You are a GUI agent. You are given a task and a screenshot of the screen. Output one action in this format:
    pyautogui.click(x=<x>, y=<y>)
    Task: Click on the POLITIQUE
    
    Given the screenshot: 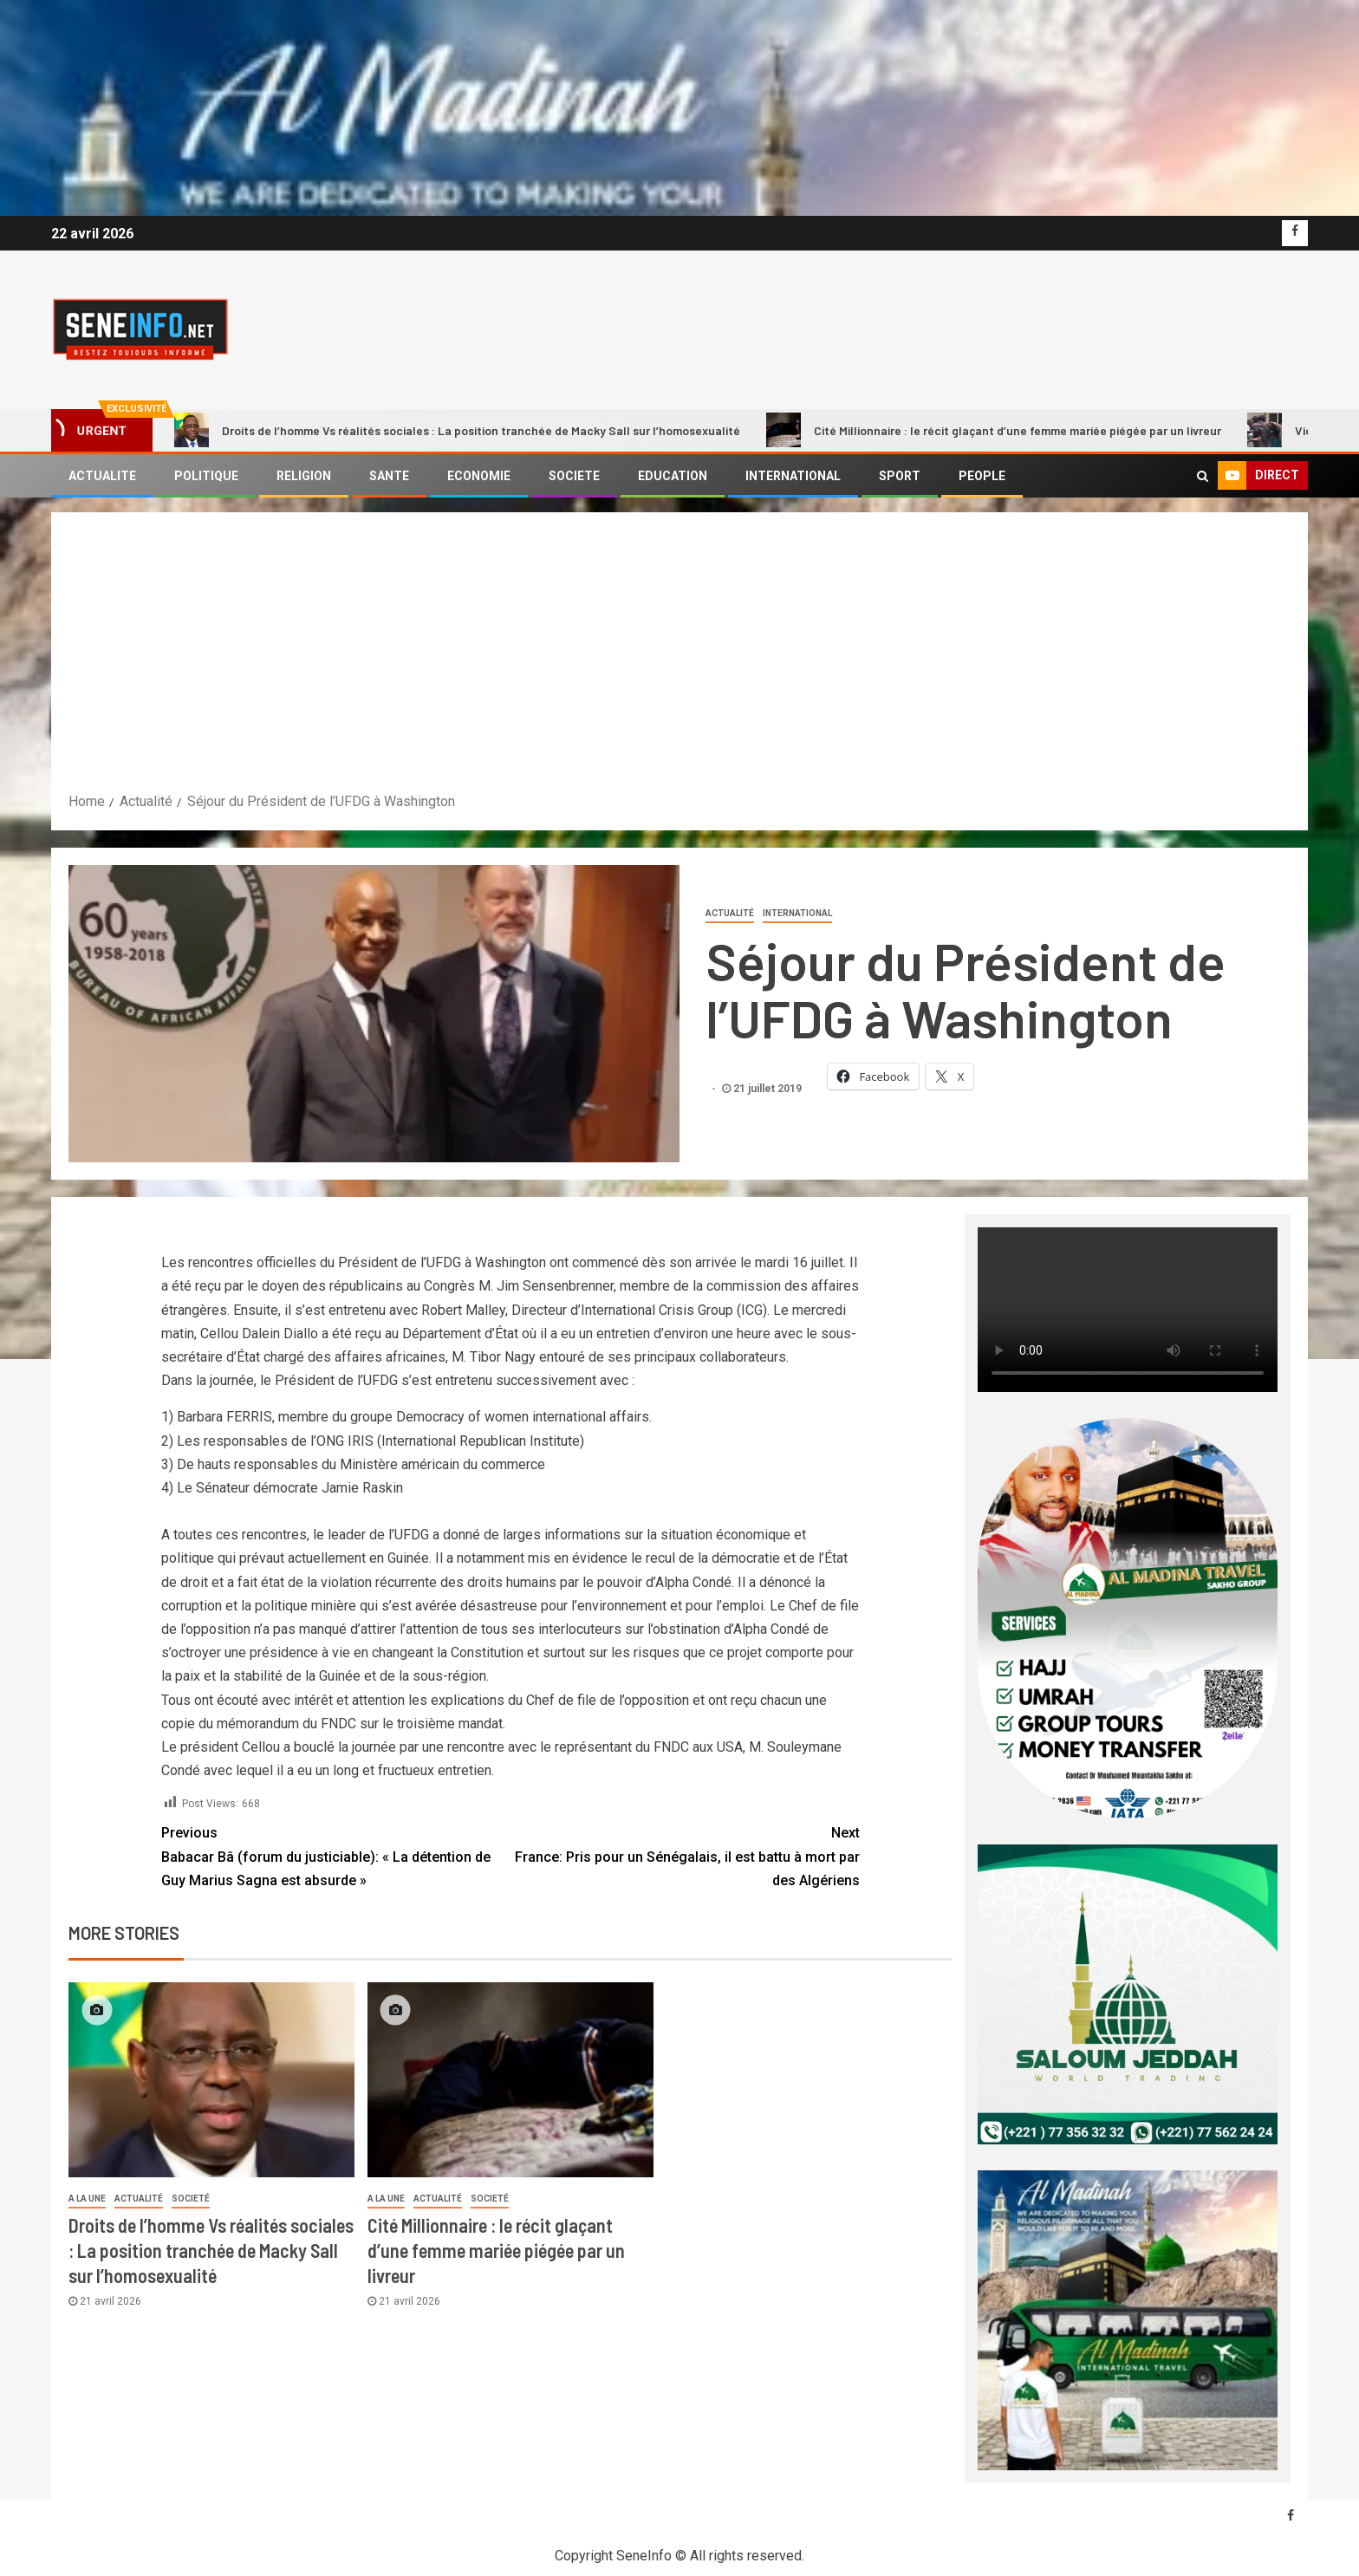 What is the action you would take?
    pyautogui.click(x=206, y=476)
    